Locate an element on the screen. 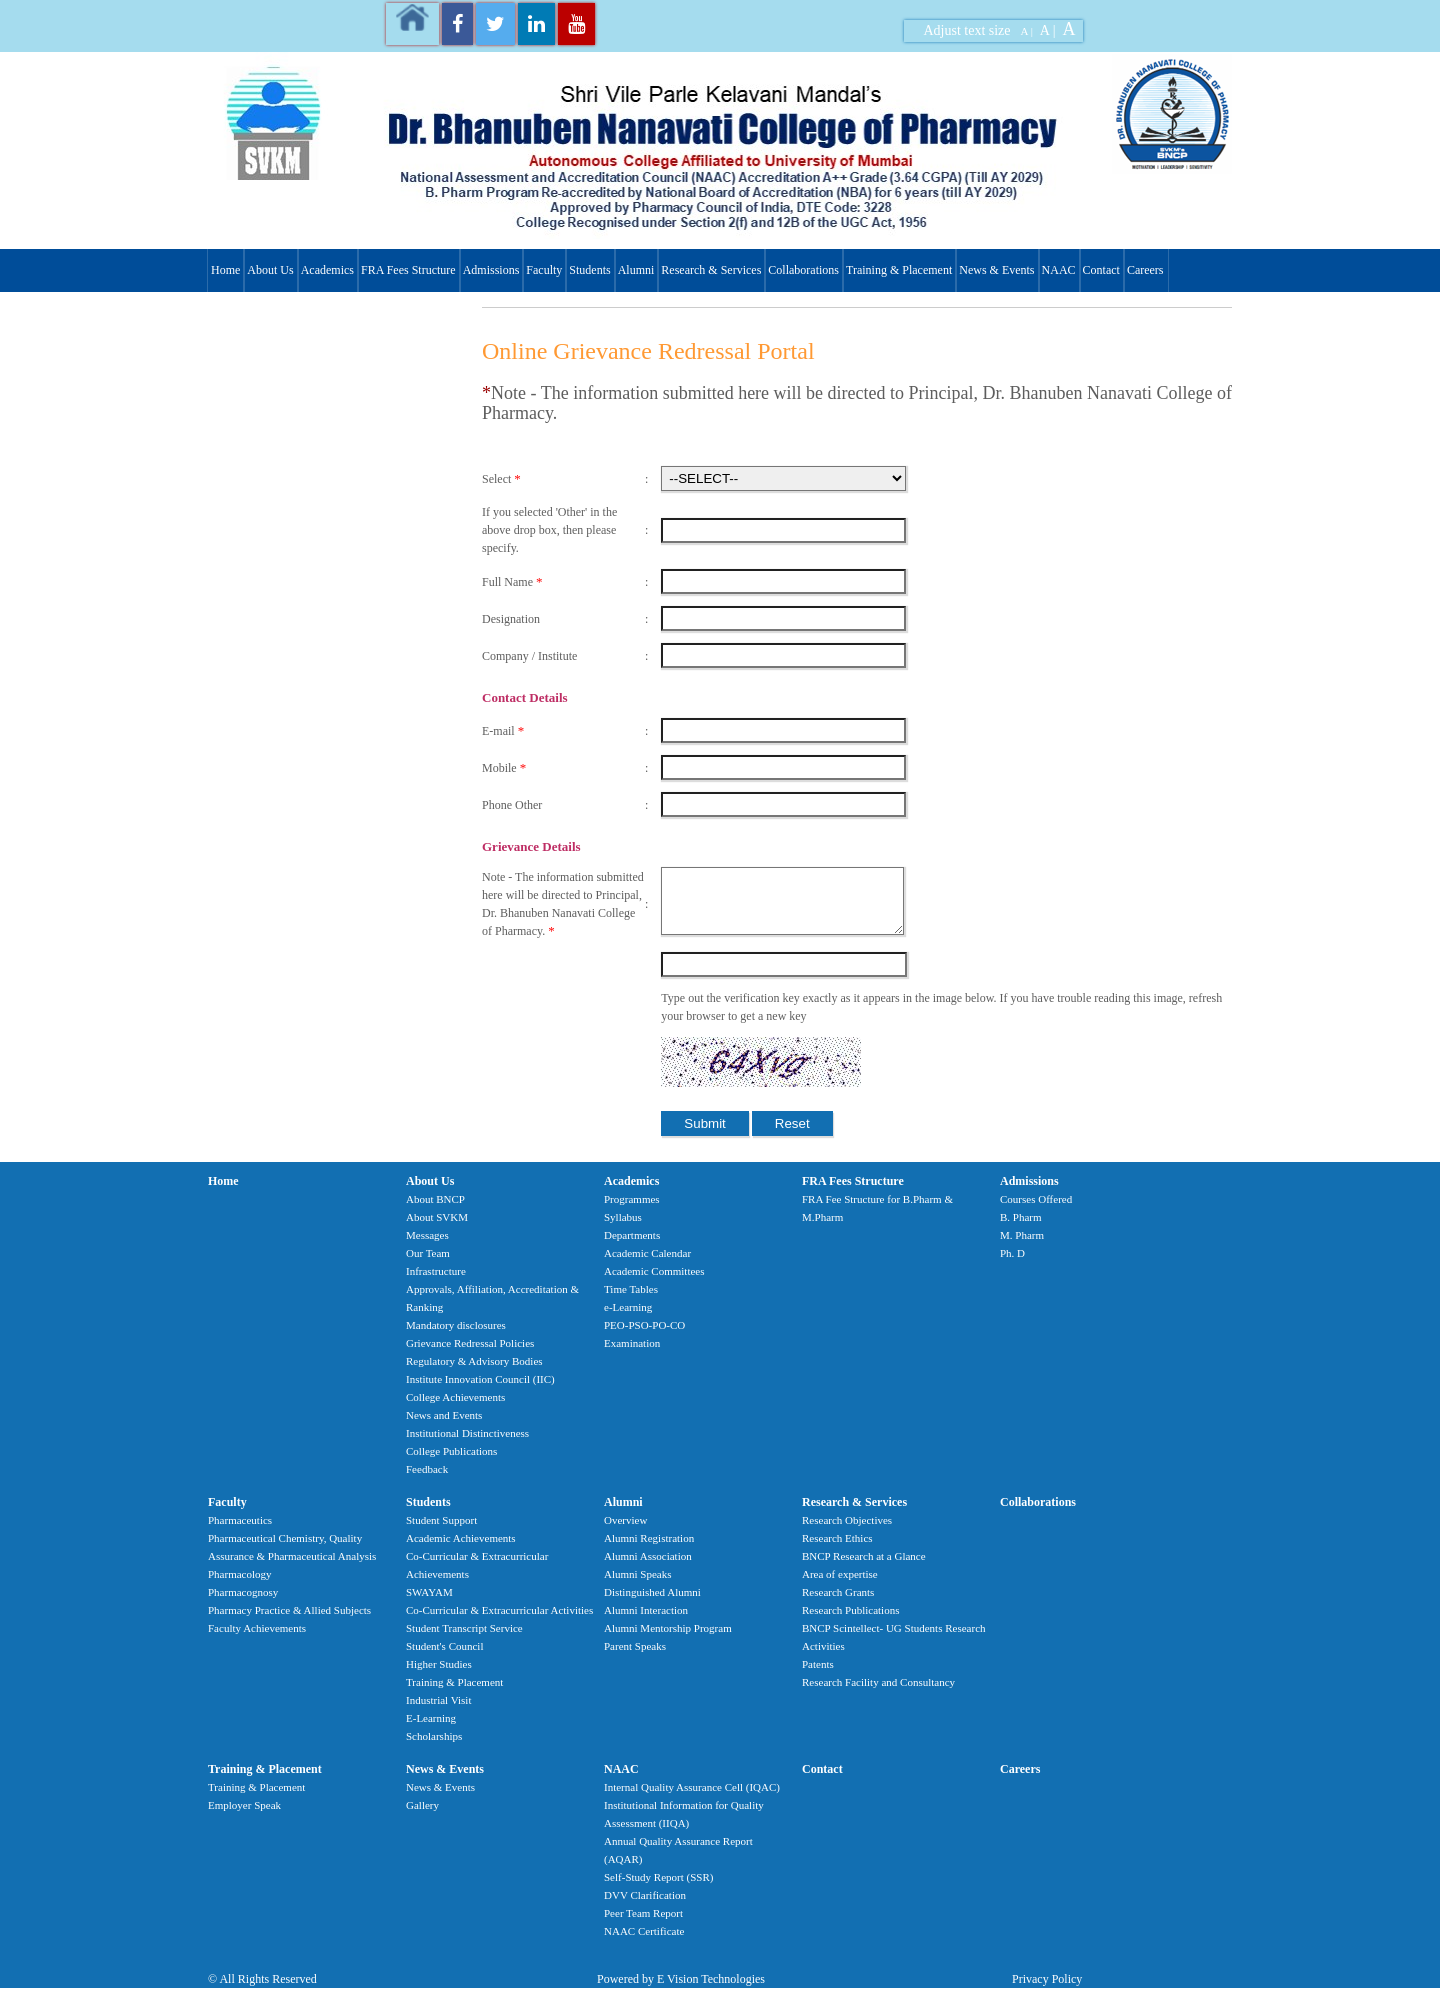 This screenshot has width=1440, height=2000. Ph. D is located at coordinates (1012, 1265).